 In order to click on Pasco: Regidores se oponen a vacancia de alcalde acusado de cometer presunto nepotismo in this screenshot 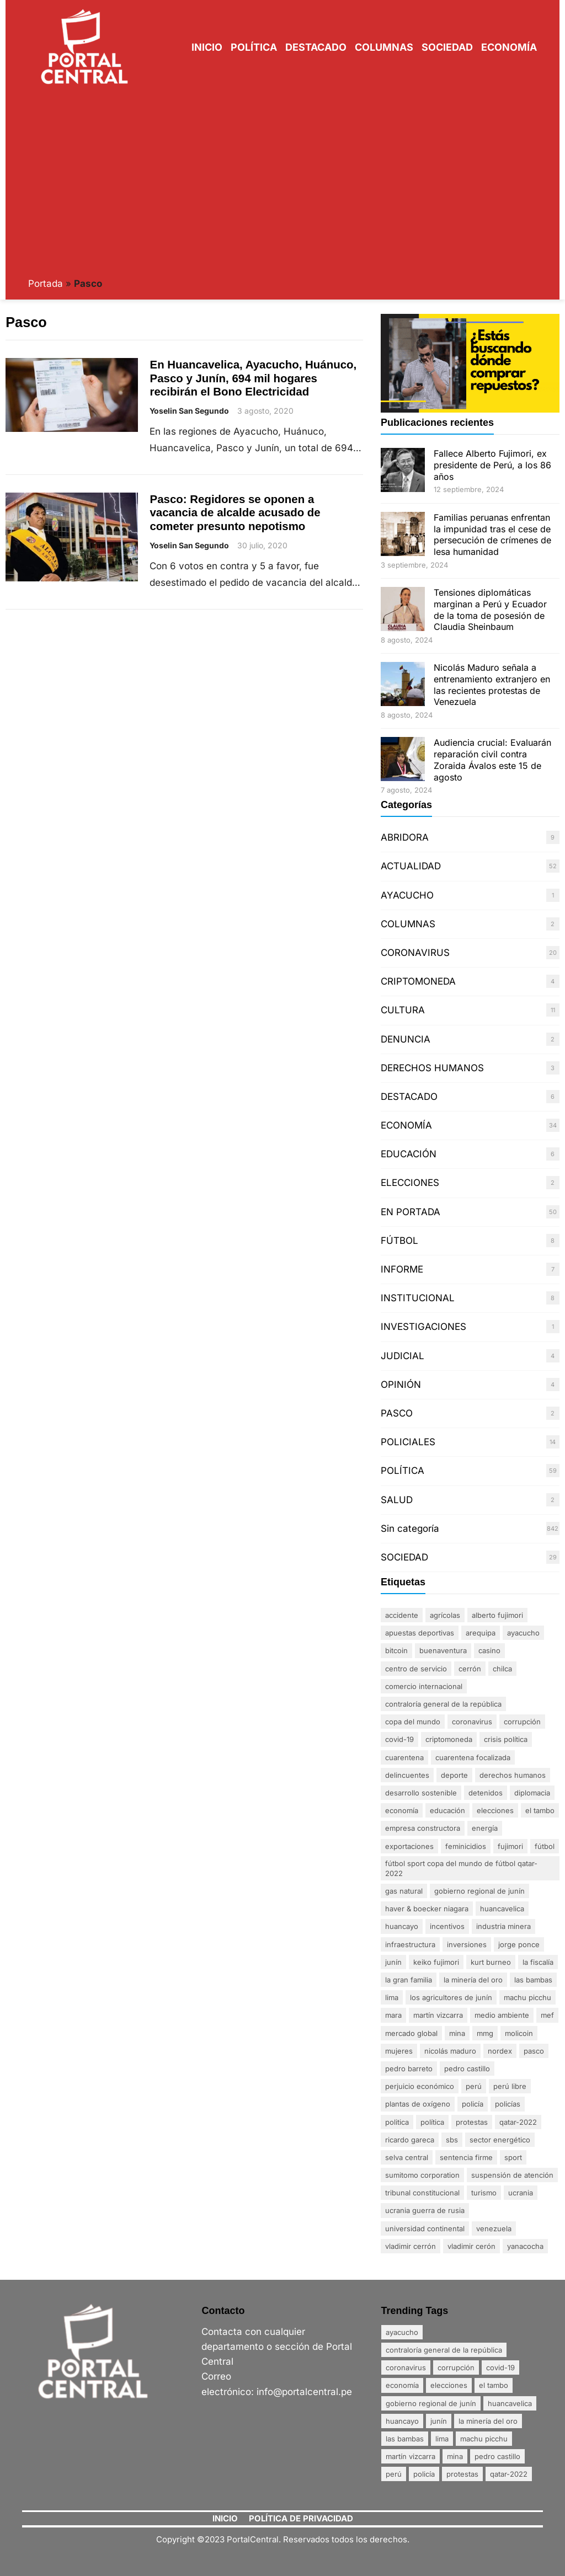, I will do `click(235, 512)`.